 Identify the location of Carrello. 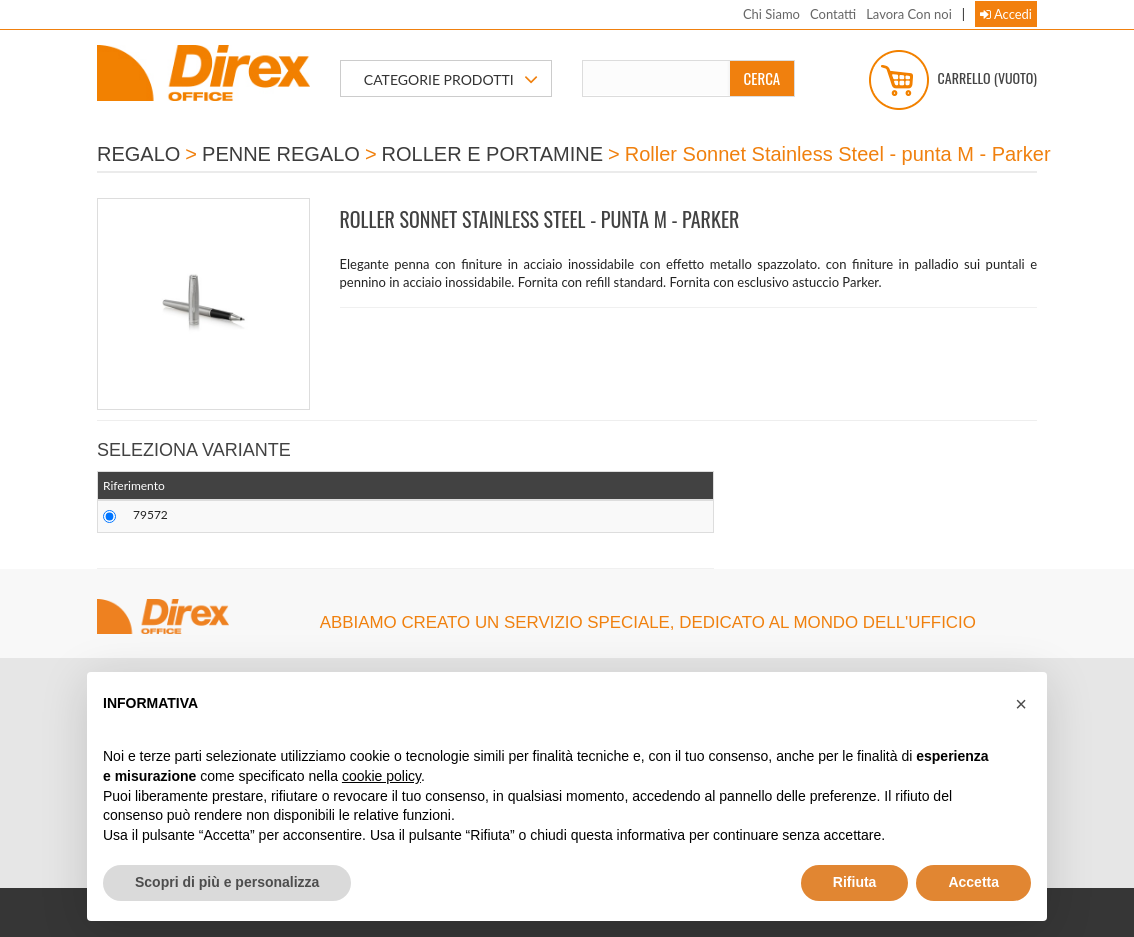
(953, 80).